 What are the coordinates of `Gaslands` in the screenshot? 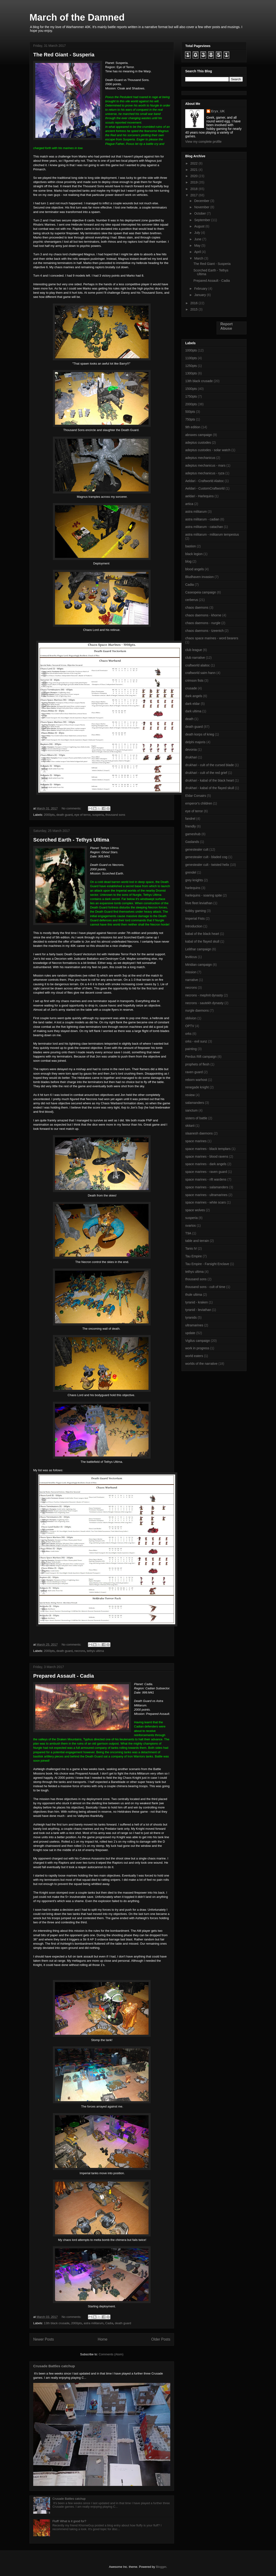 It's located at (192, 842).